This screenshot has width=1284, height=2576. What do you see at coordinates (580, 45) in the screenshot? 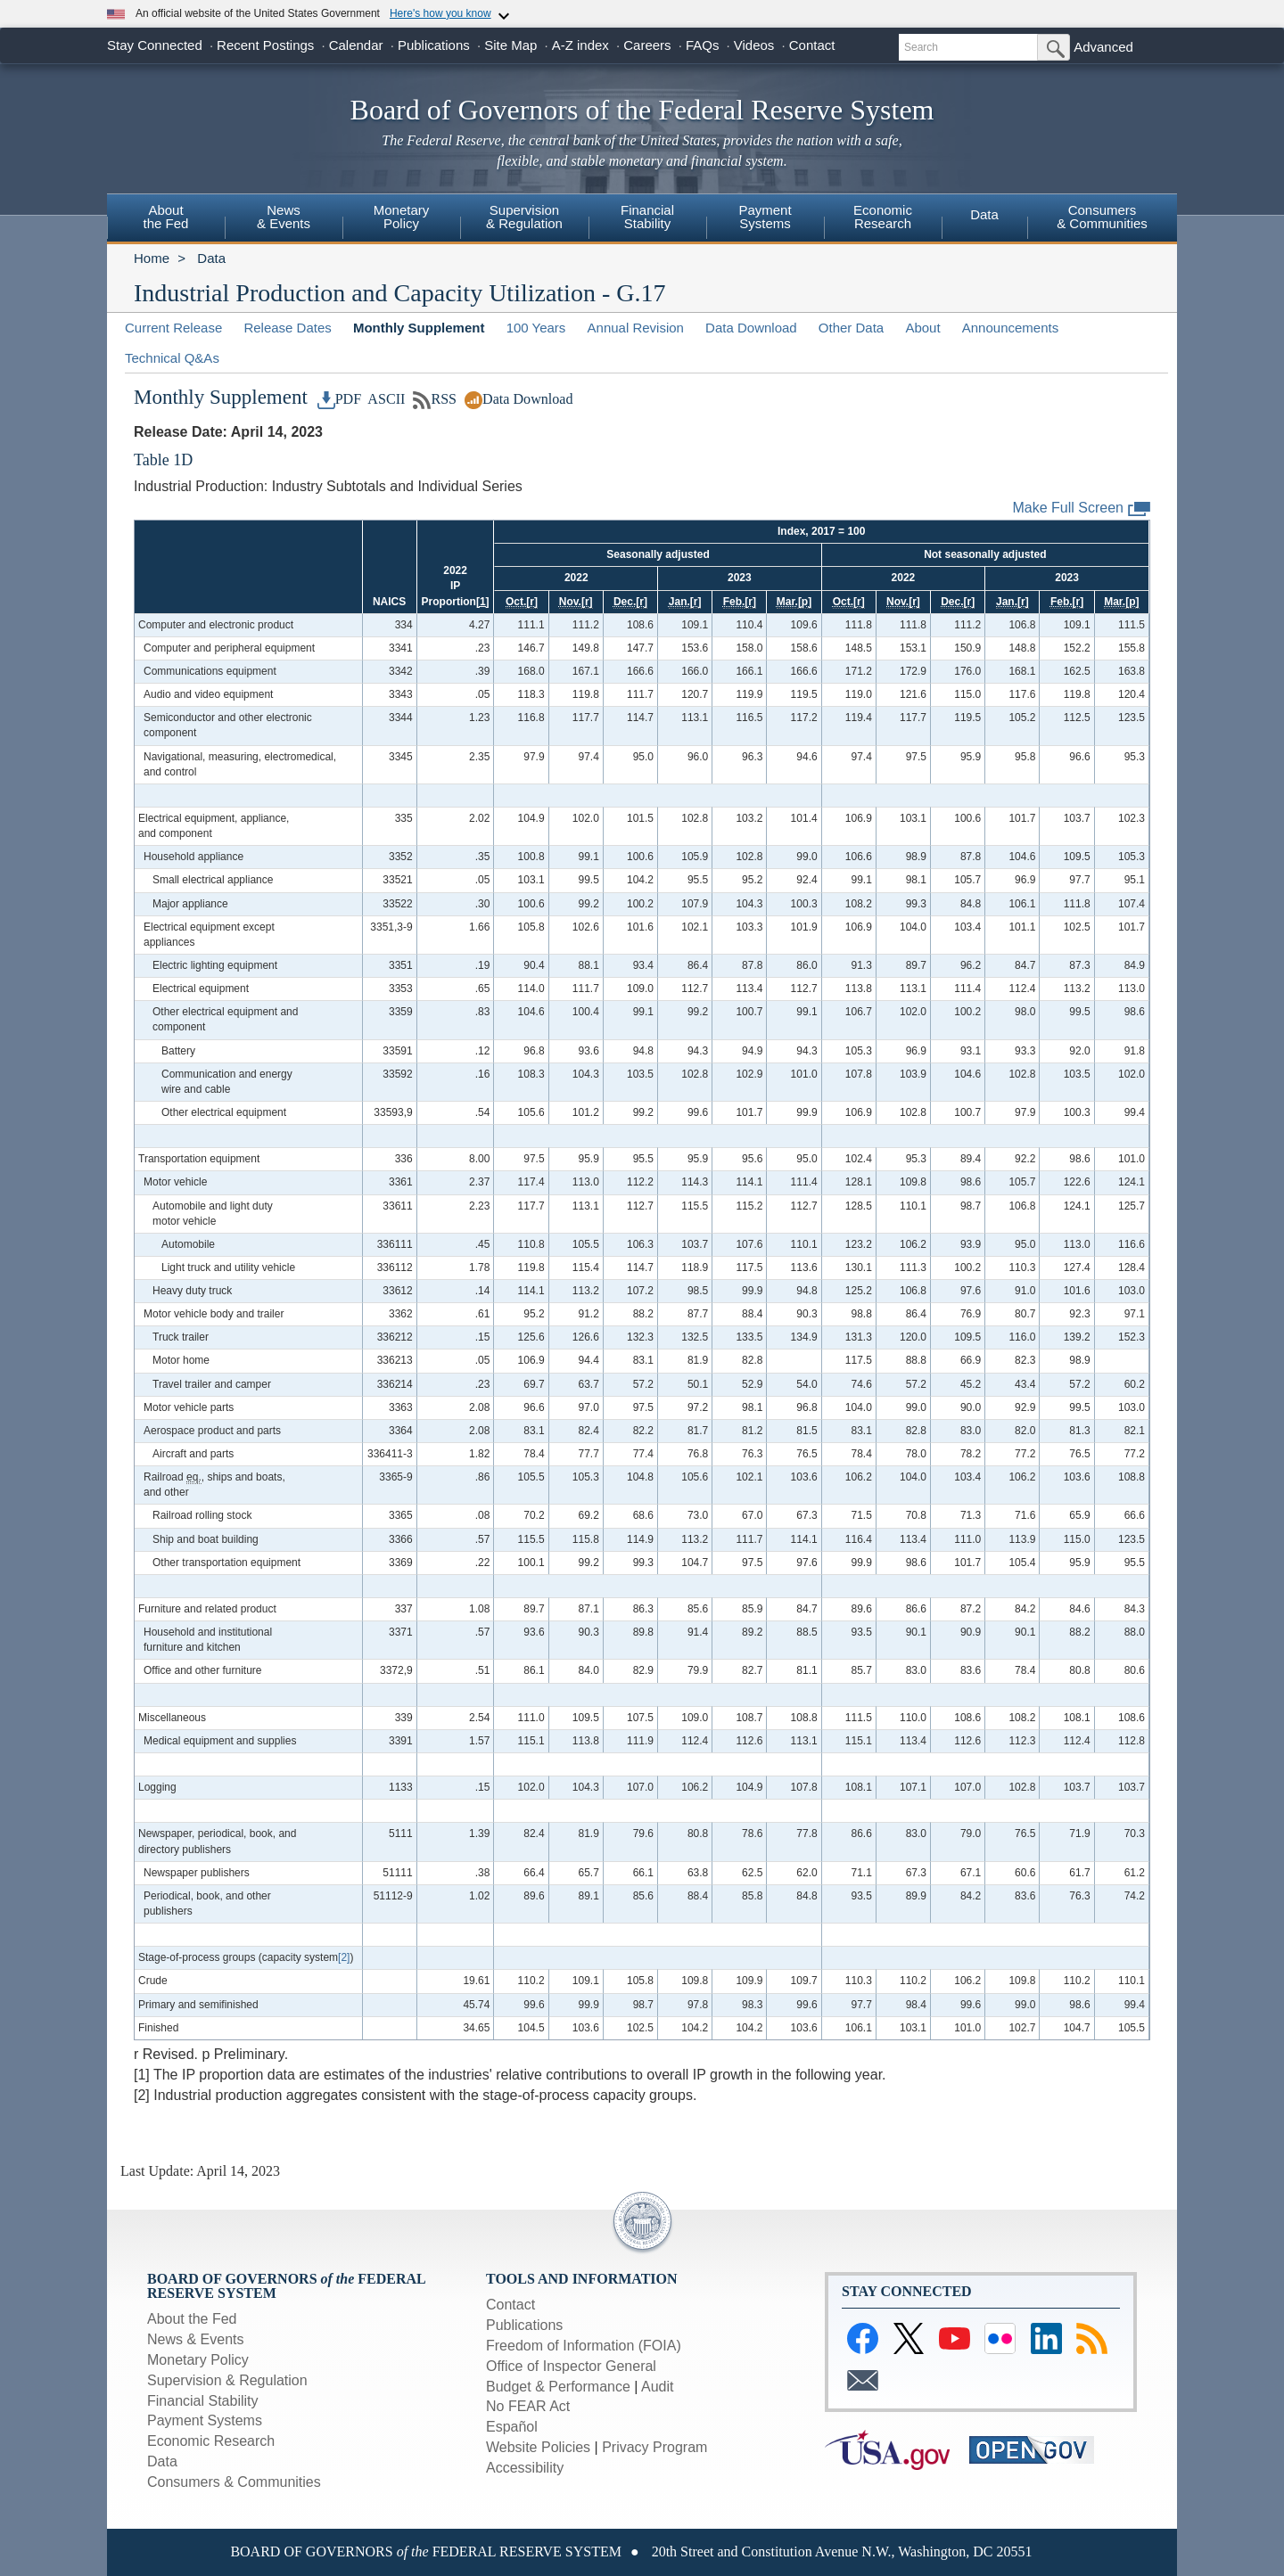
I see `A-Z index` at bounding box center [580, 45].